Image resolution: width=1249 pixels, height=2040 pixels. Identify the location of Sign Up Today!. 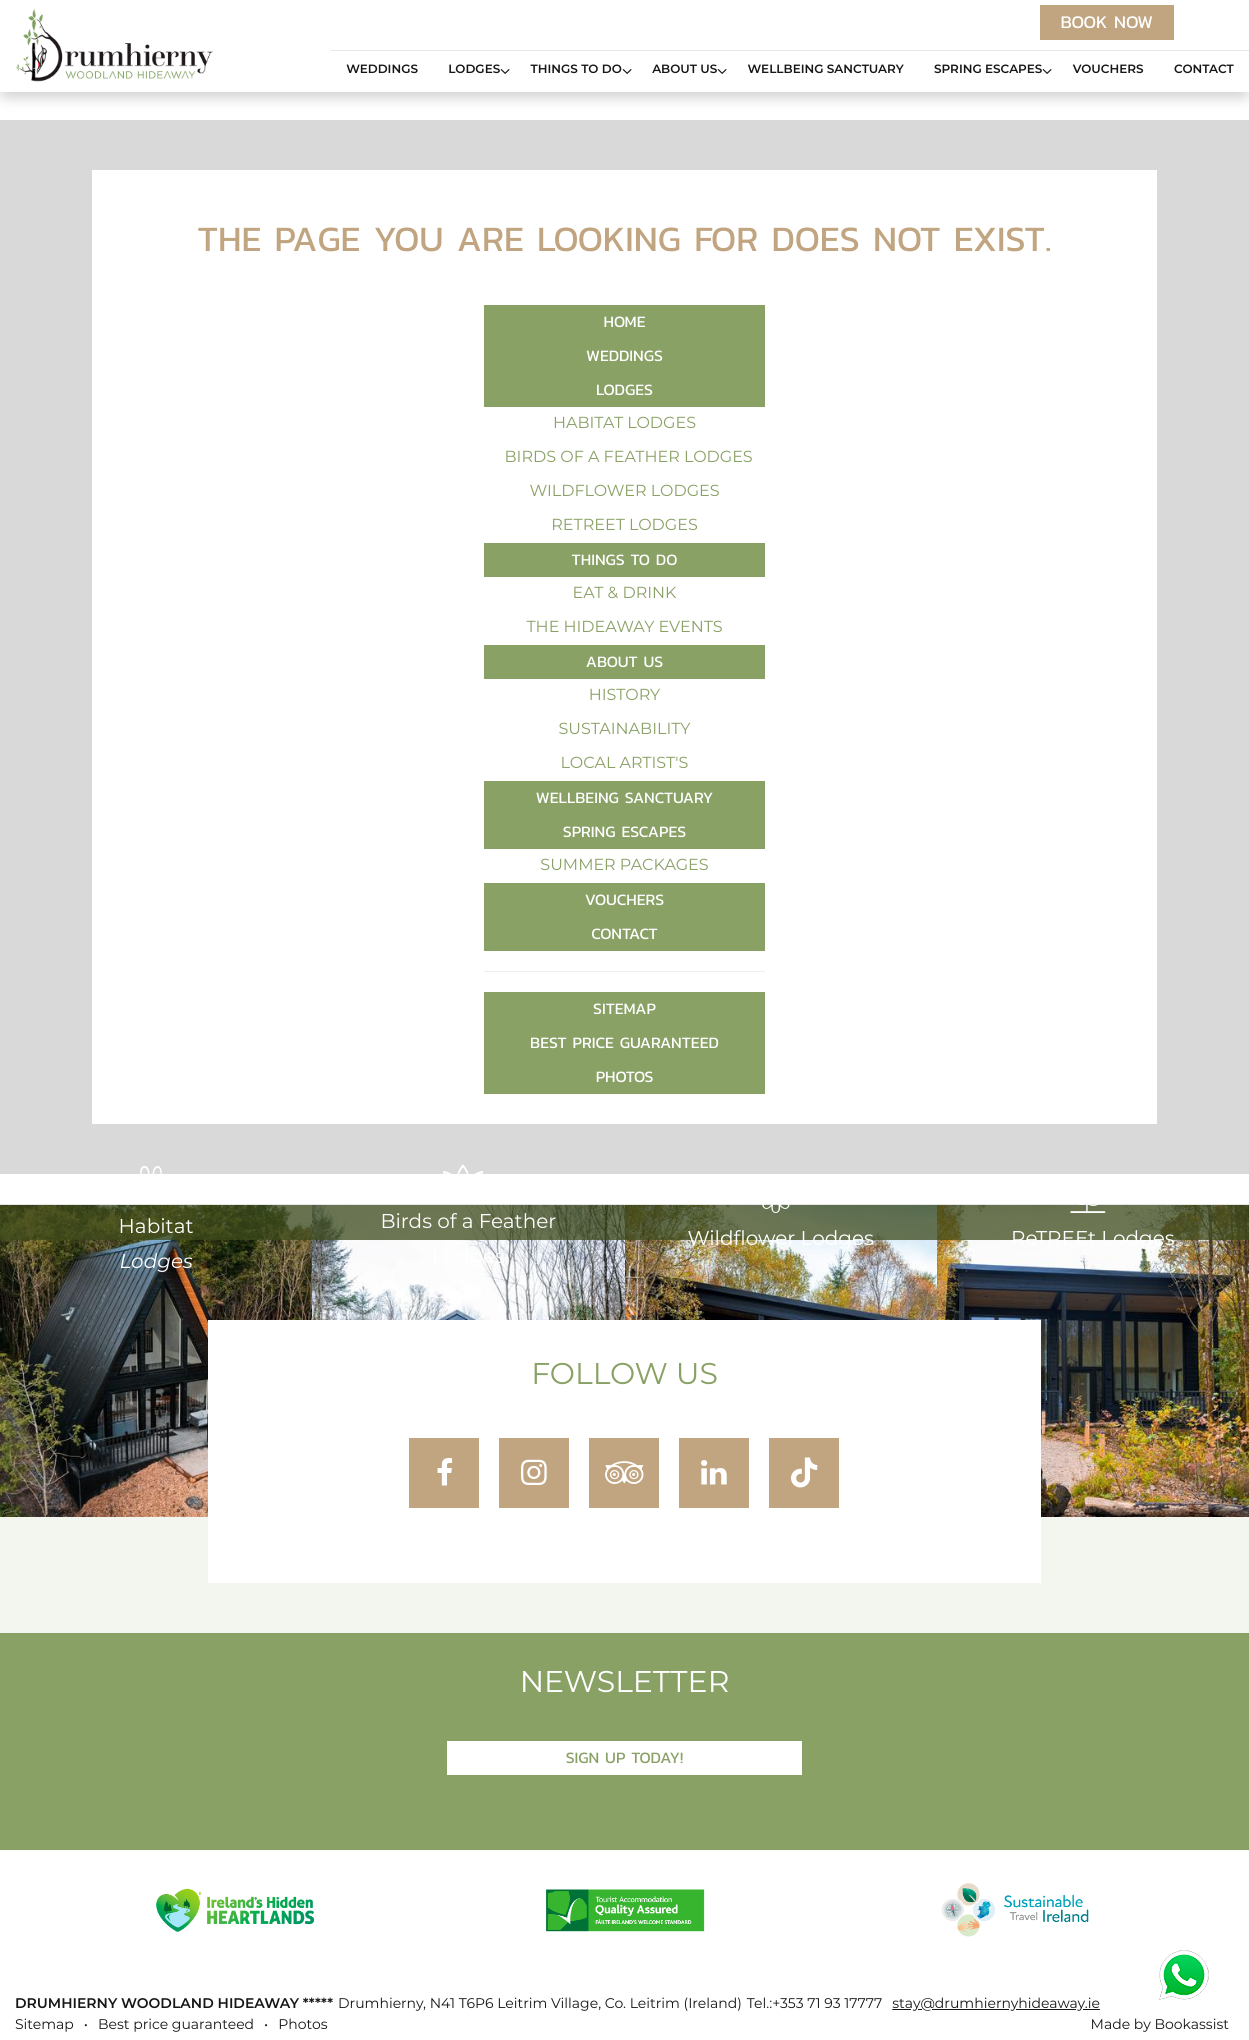
(625, 1757).